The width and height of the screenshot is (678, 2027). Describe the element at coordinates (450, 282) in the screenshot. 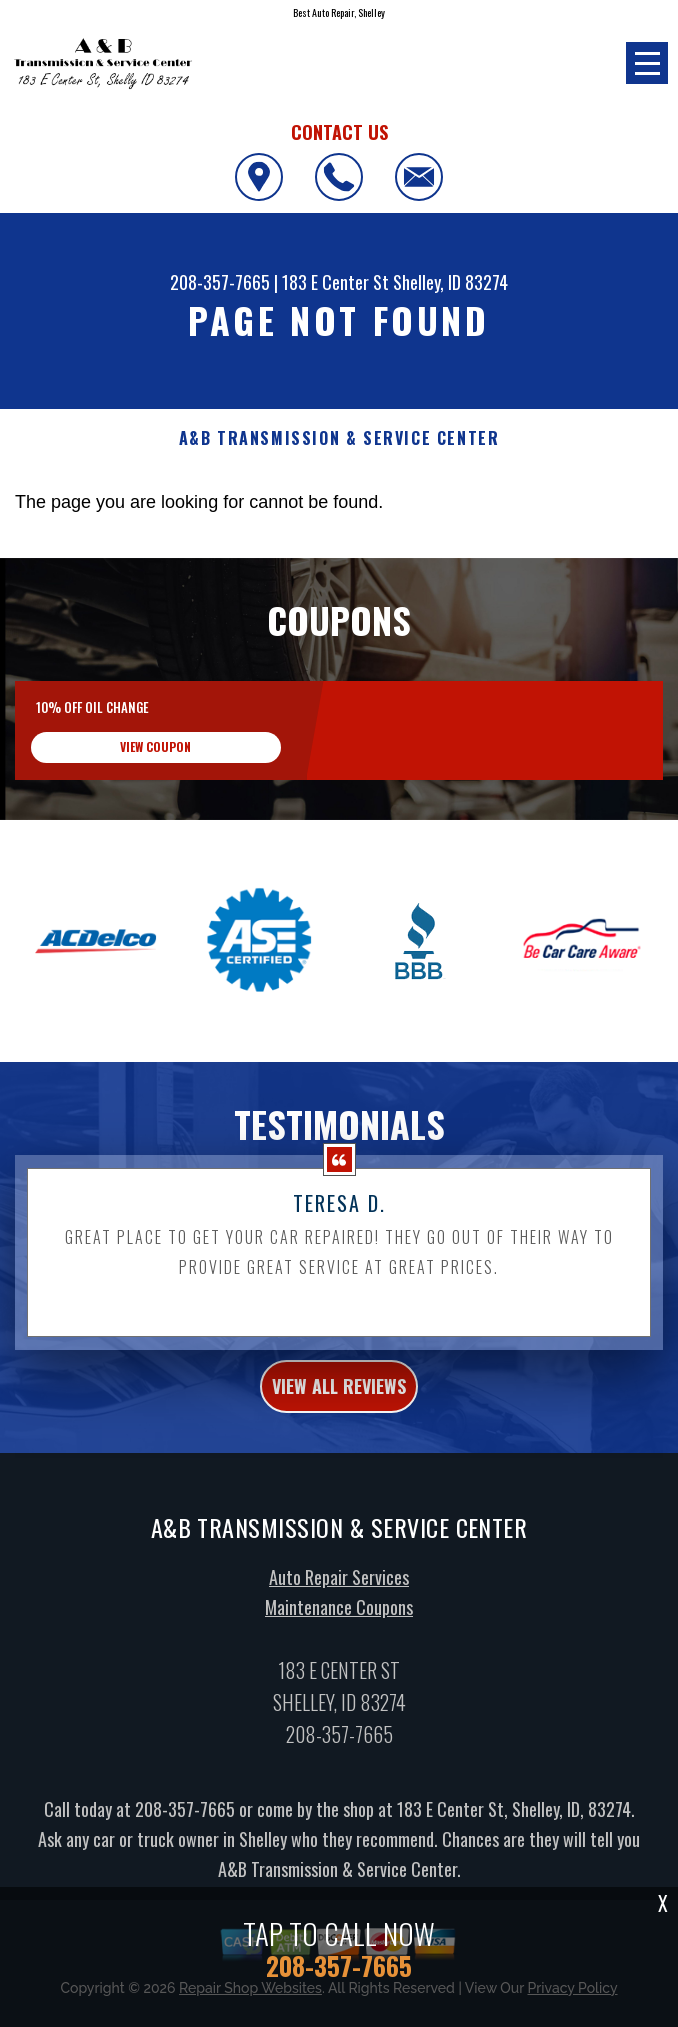

I see `Shelley, ID 83274` at that location.